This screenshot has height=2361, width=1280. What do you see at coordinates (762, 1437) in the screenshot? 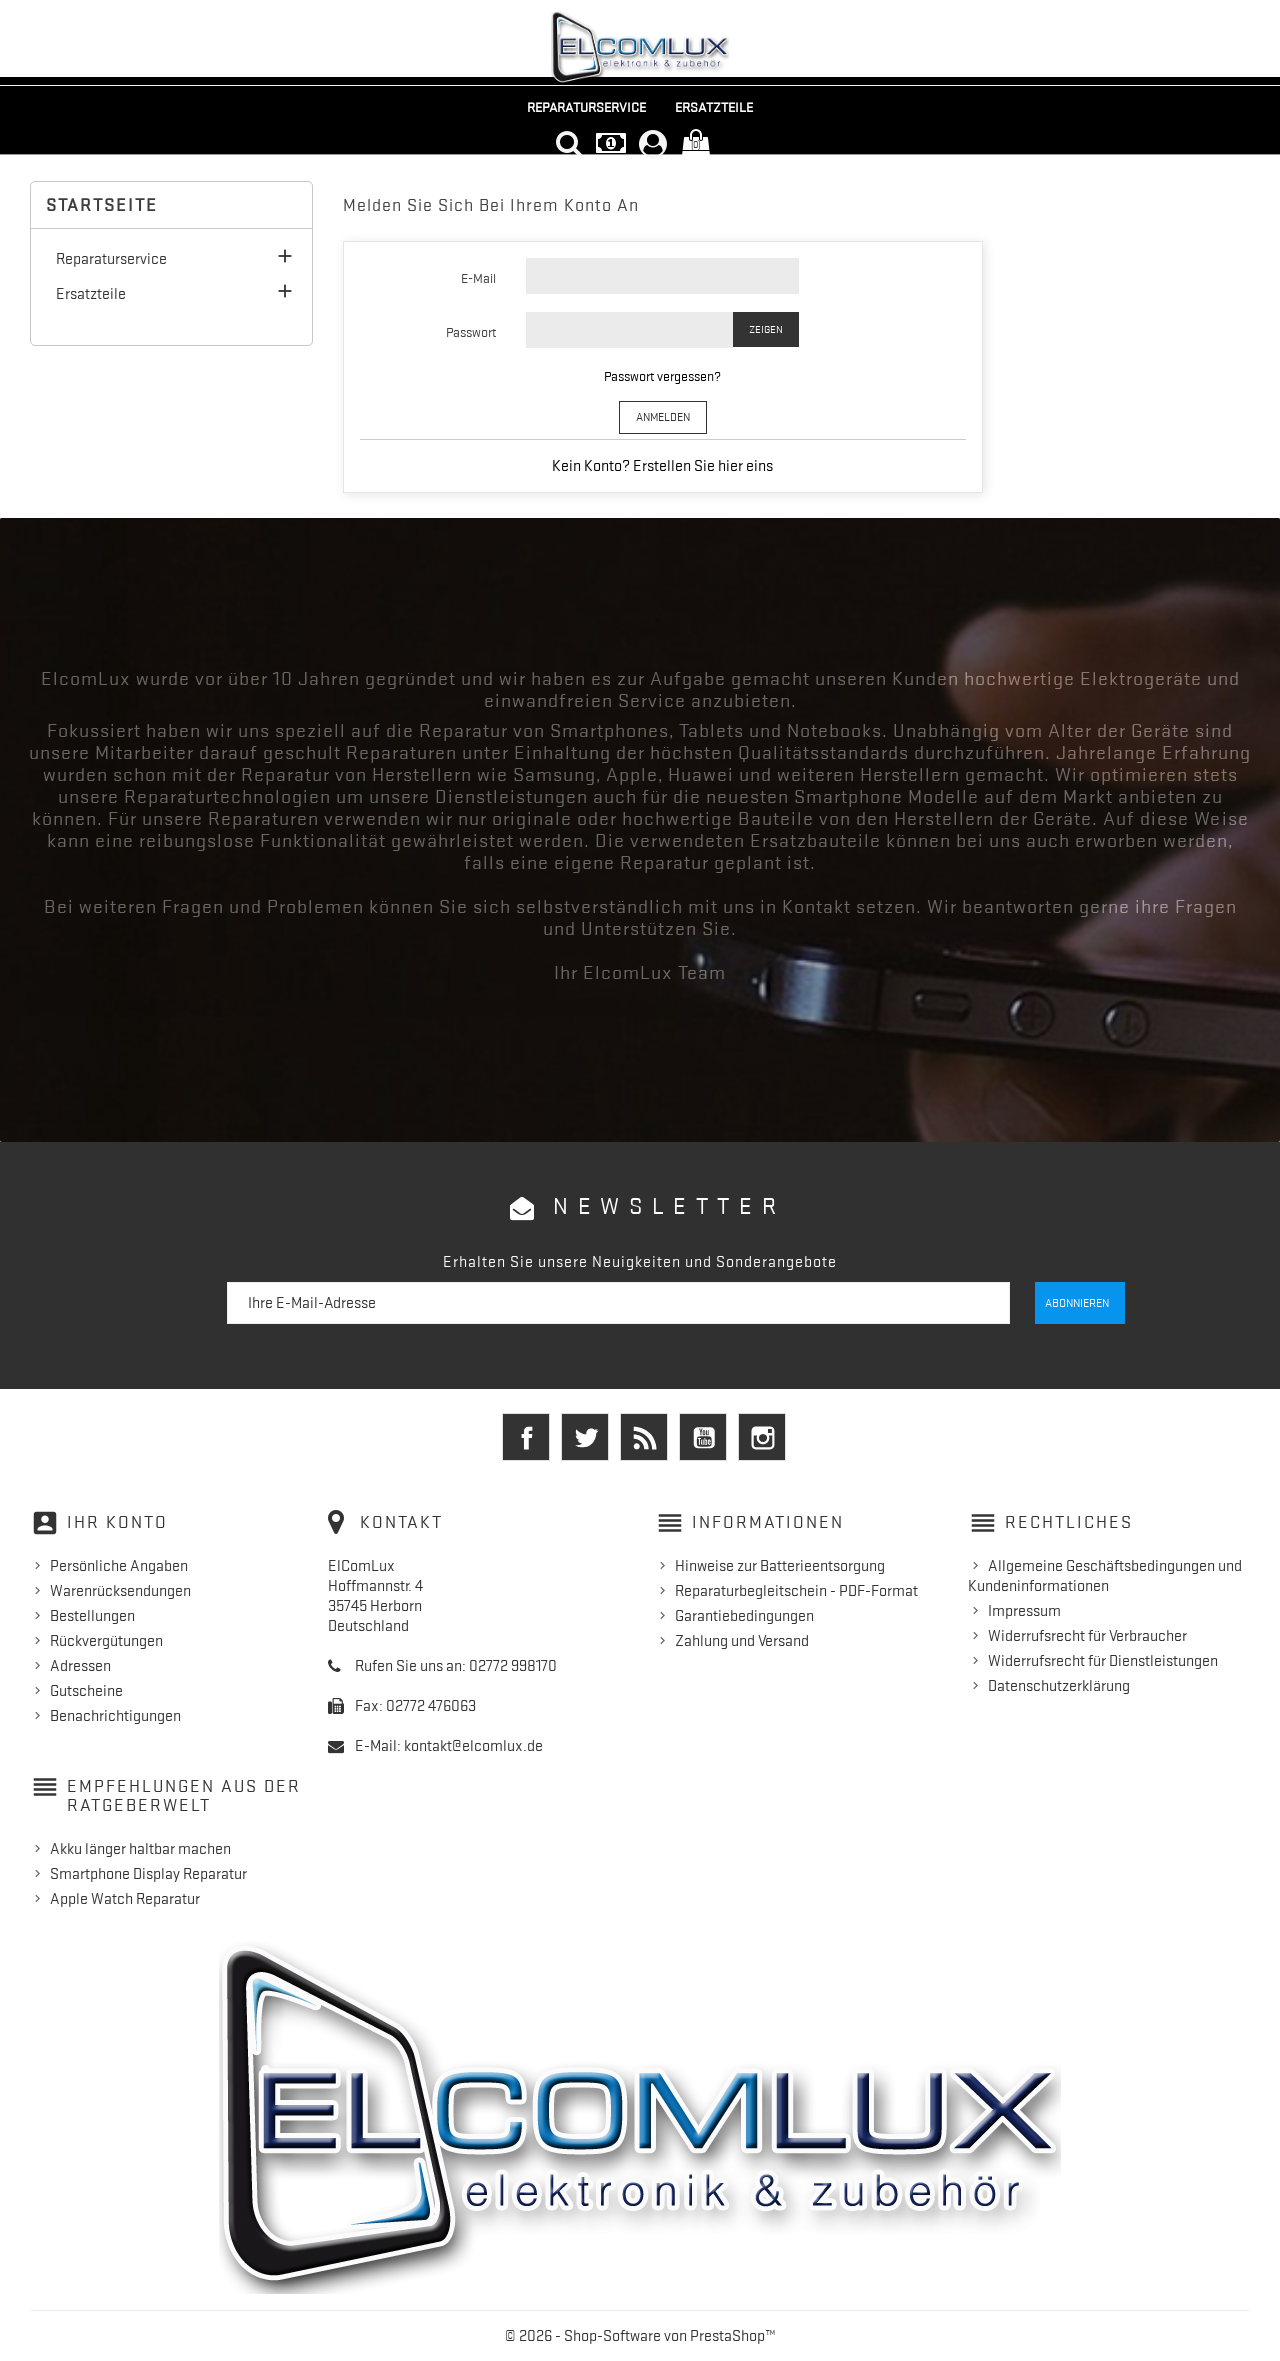
I see `Instagram` at bounding box center [762, 1437].